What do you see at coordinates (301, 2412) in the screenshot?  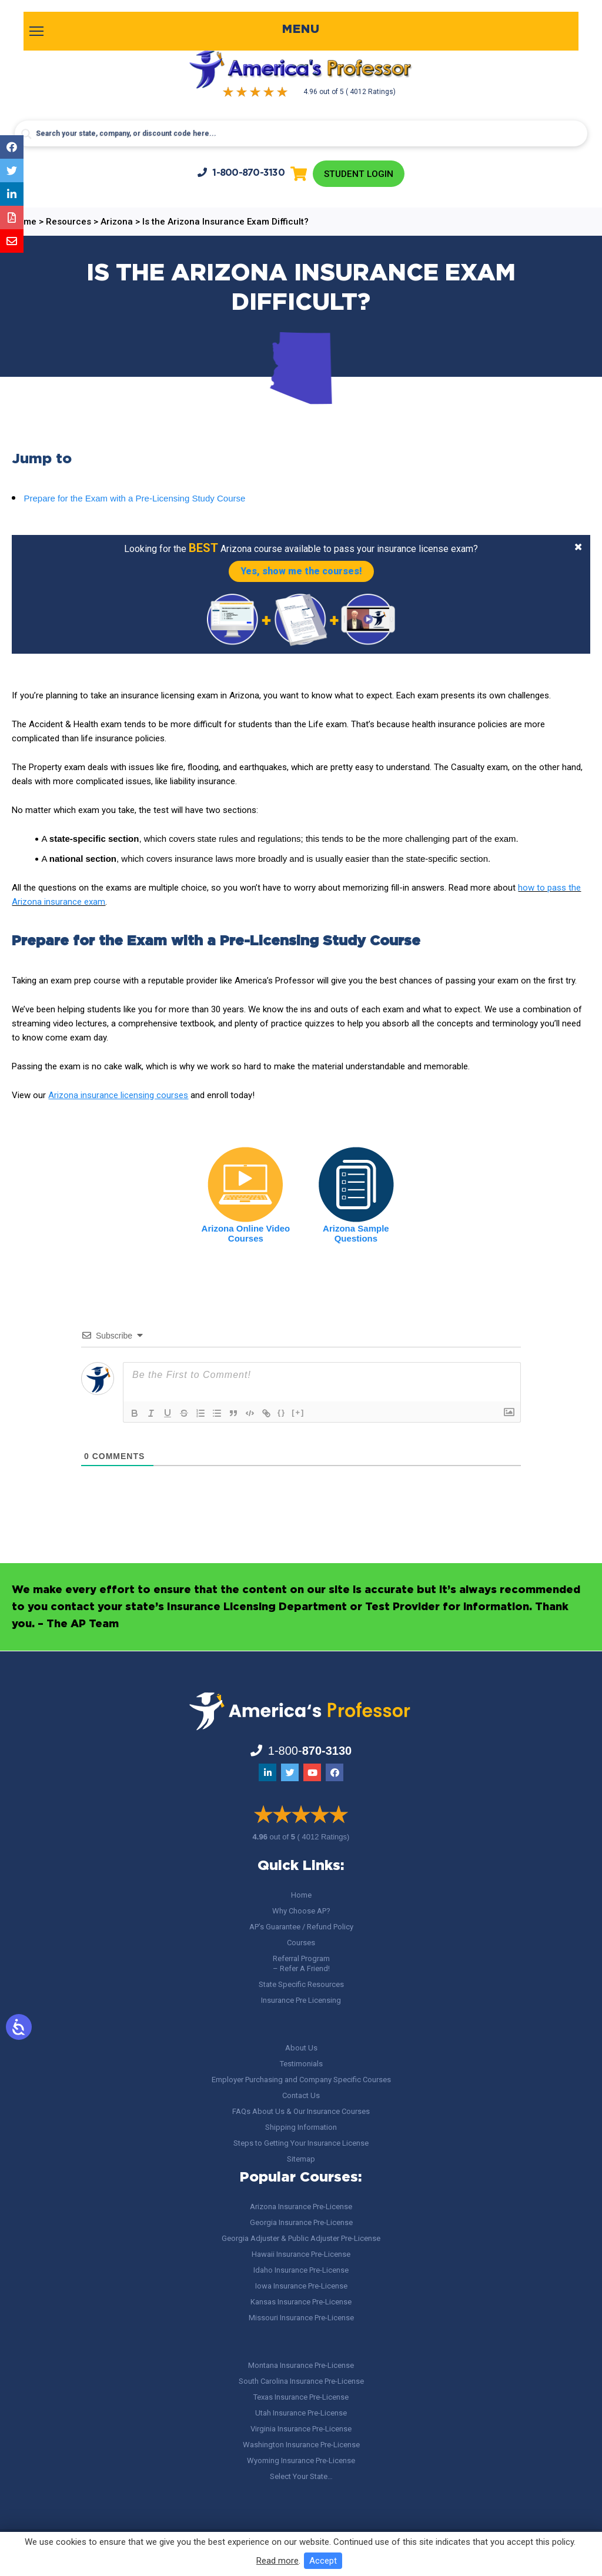 I see `Utah Insurance Pre-License` at bounding box center [301, 2412].